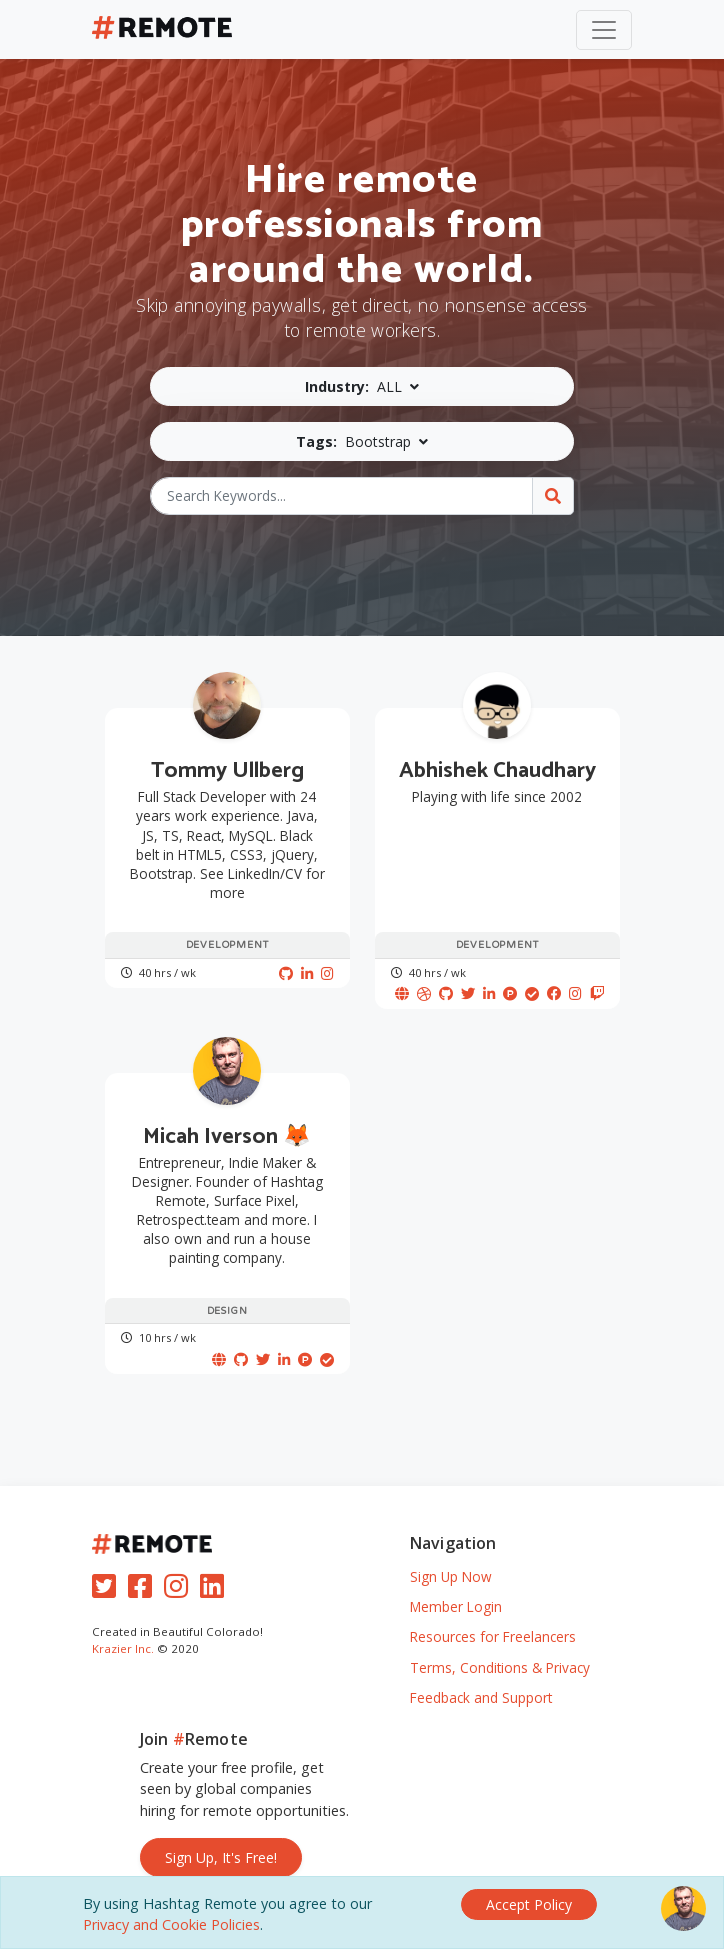  Describe the element at coordinates (342, 496) in the screenshot. I see `[Search Keywords...]` at that location.